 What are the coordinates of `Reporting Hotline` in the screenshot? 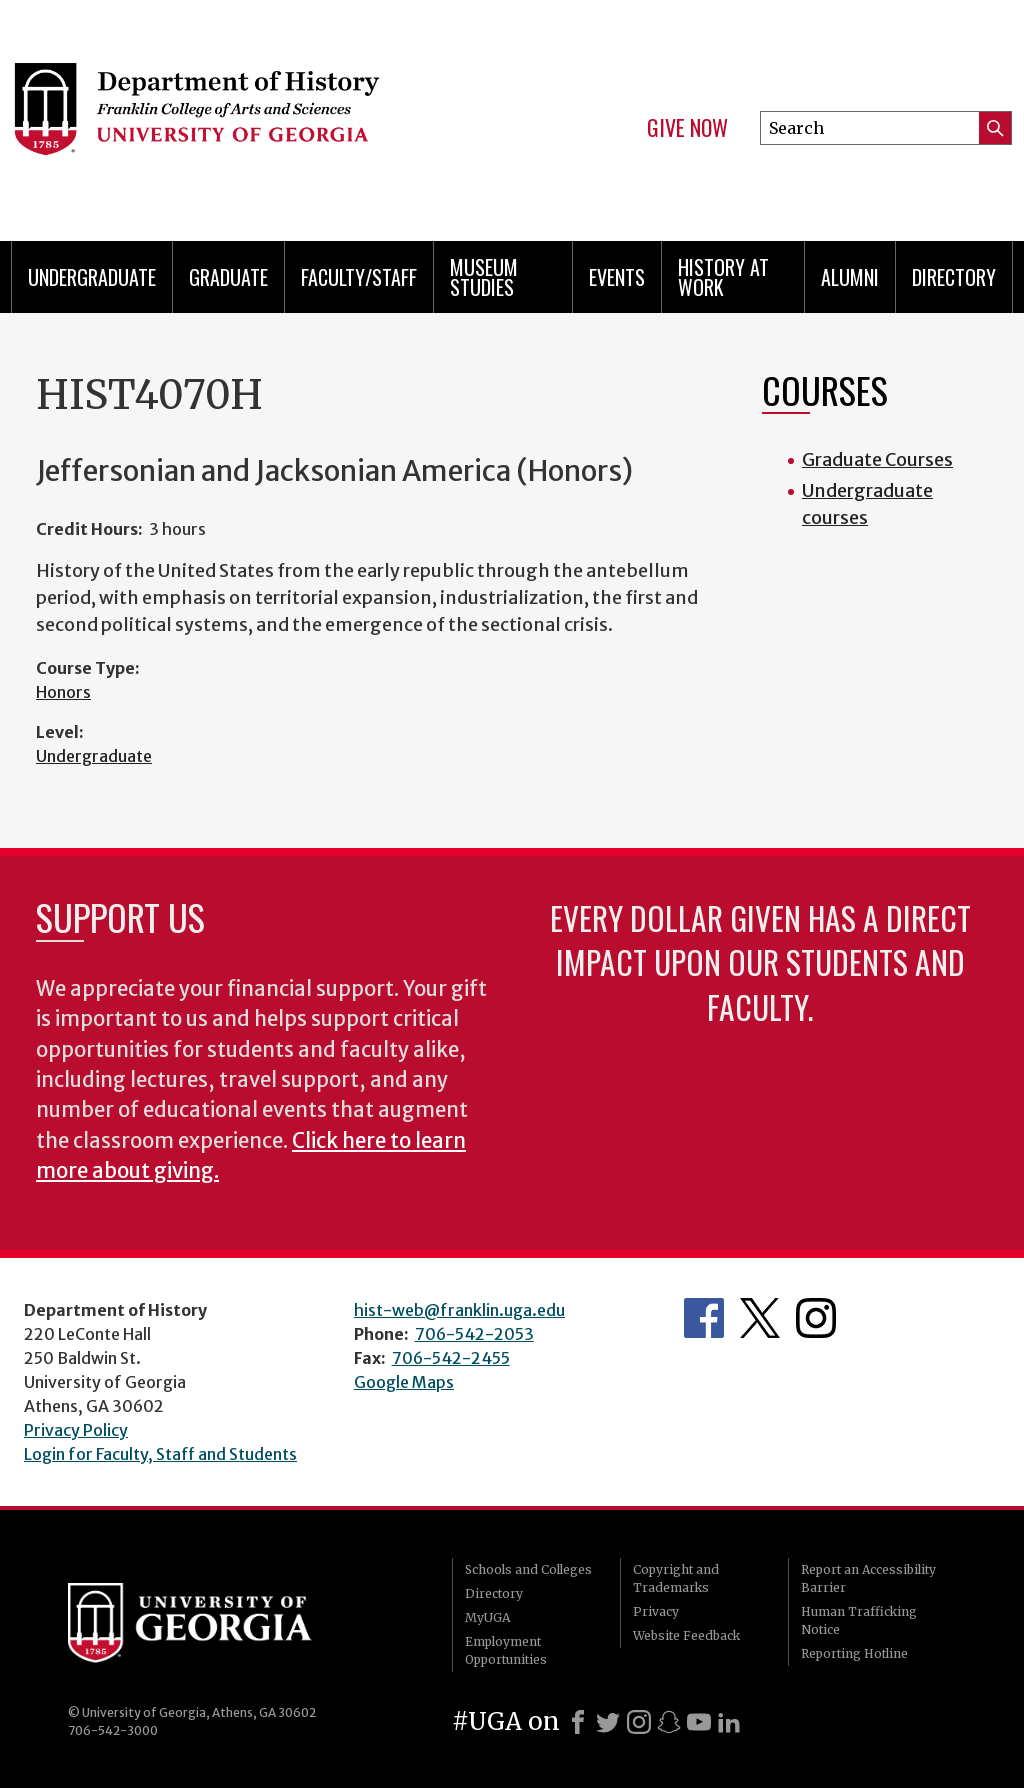 It's located at (854, 1653).